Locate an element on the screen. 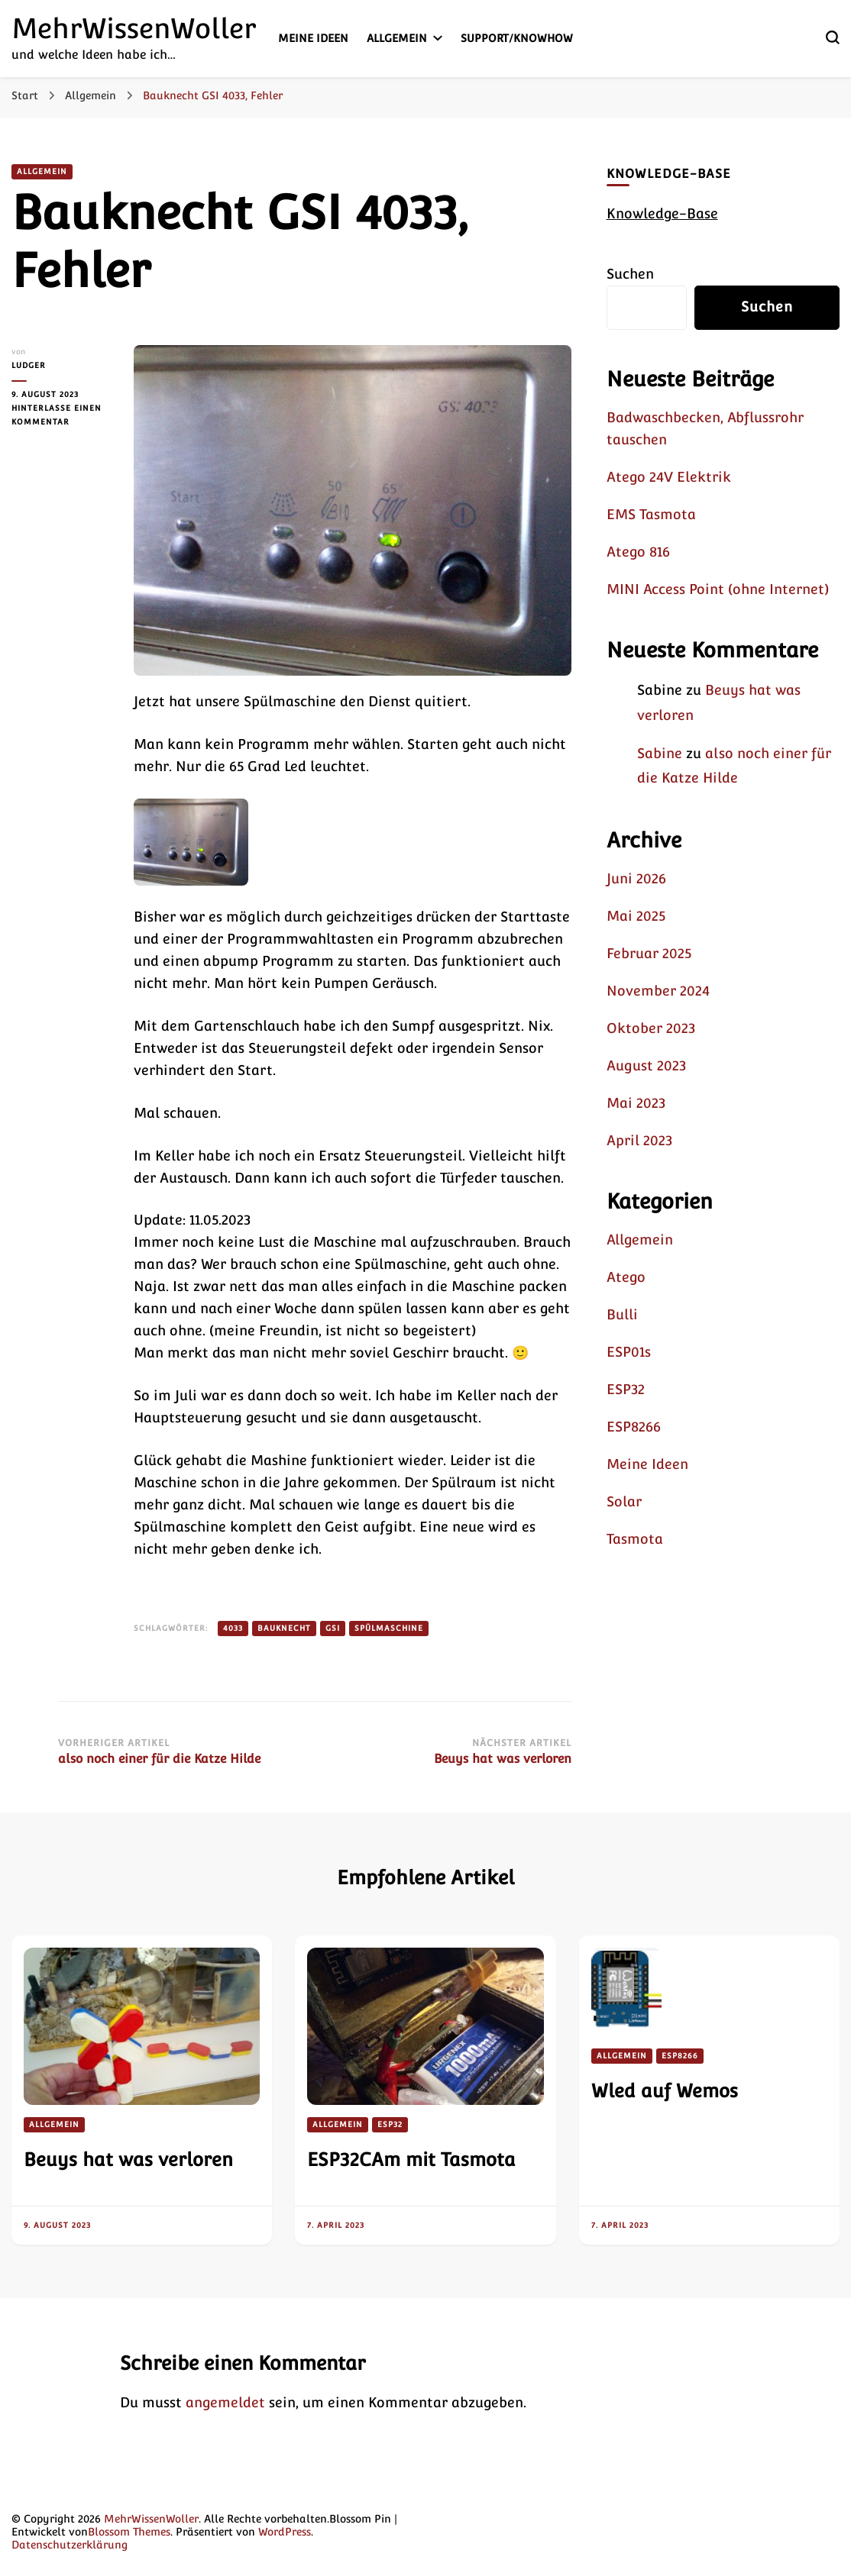 This screenshot has width=851, height=2576. Mai 2025 is located at coordinates (636, 916).